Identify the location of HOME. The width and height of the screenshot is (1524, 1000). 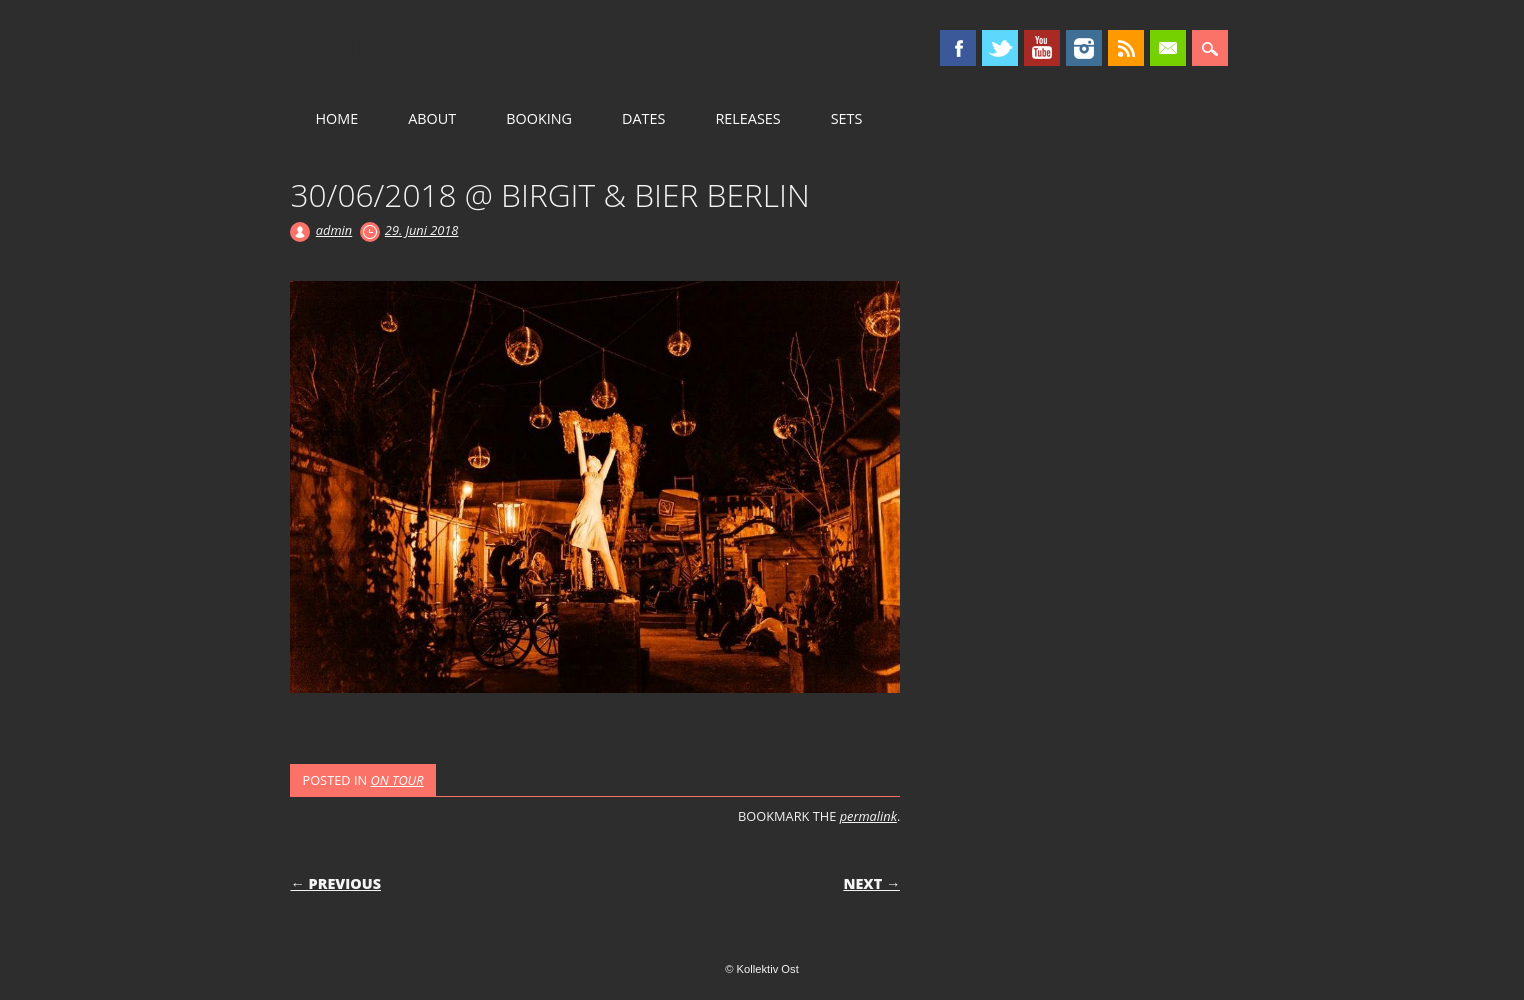
(336, 118).